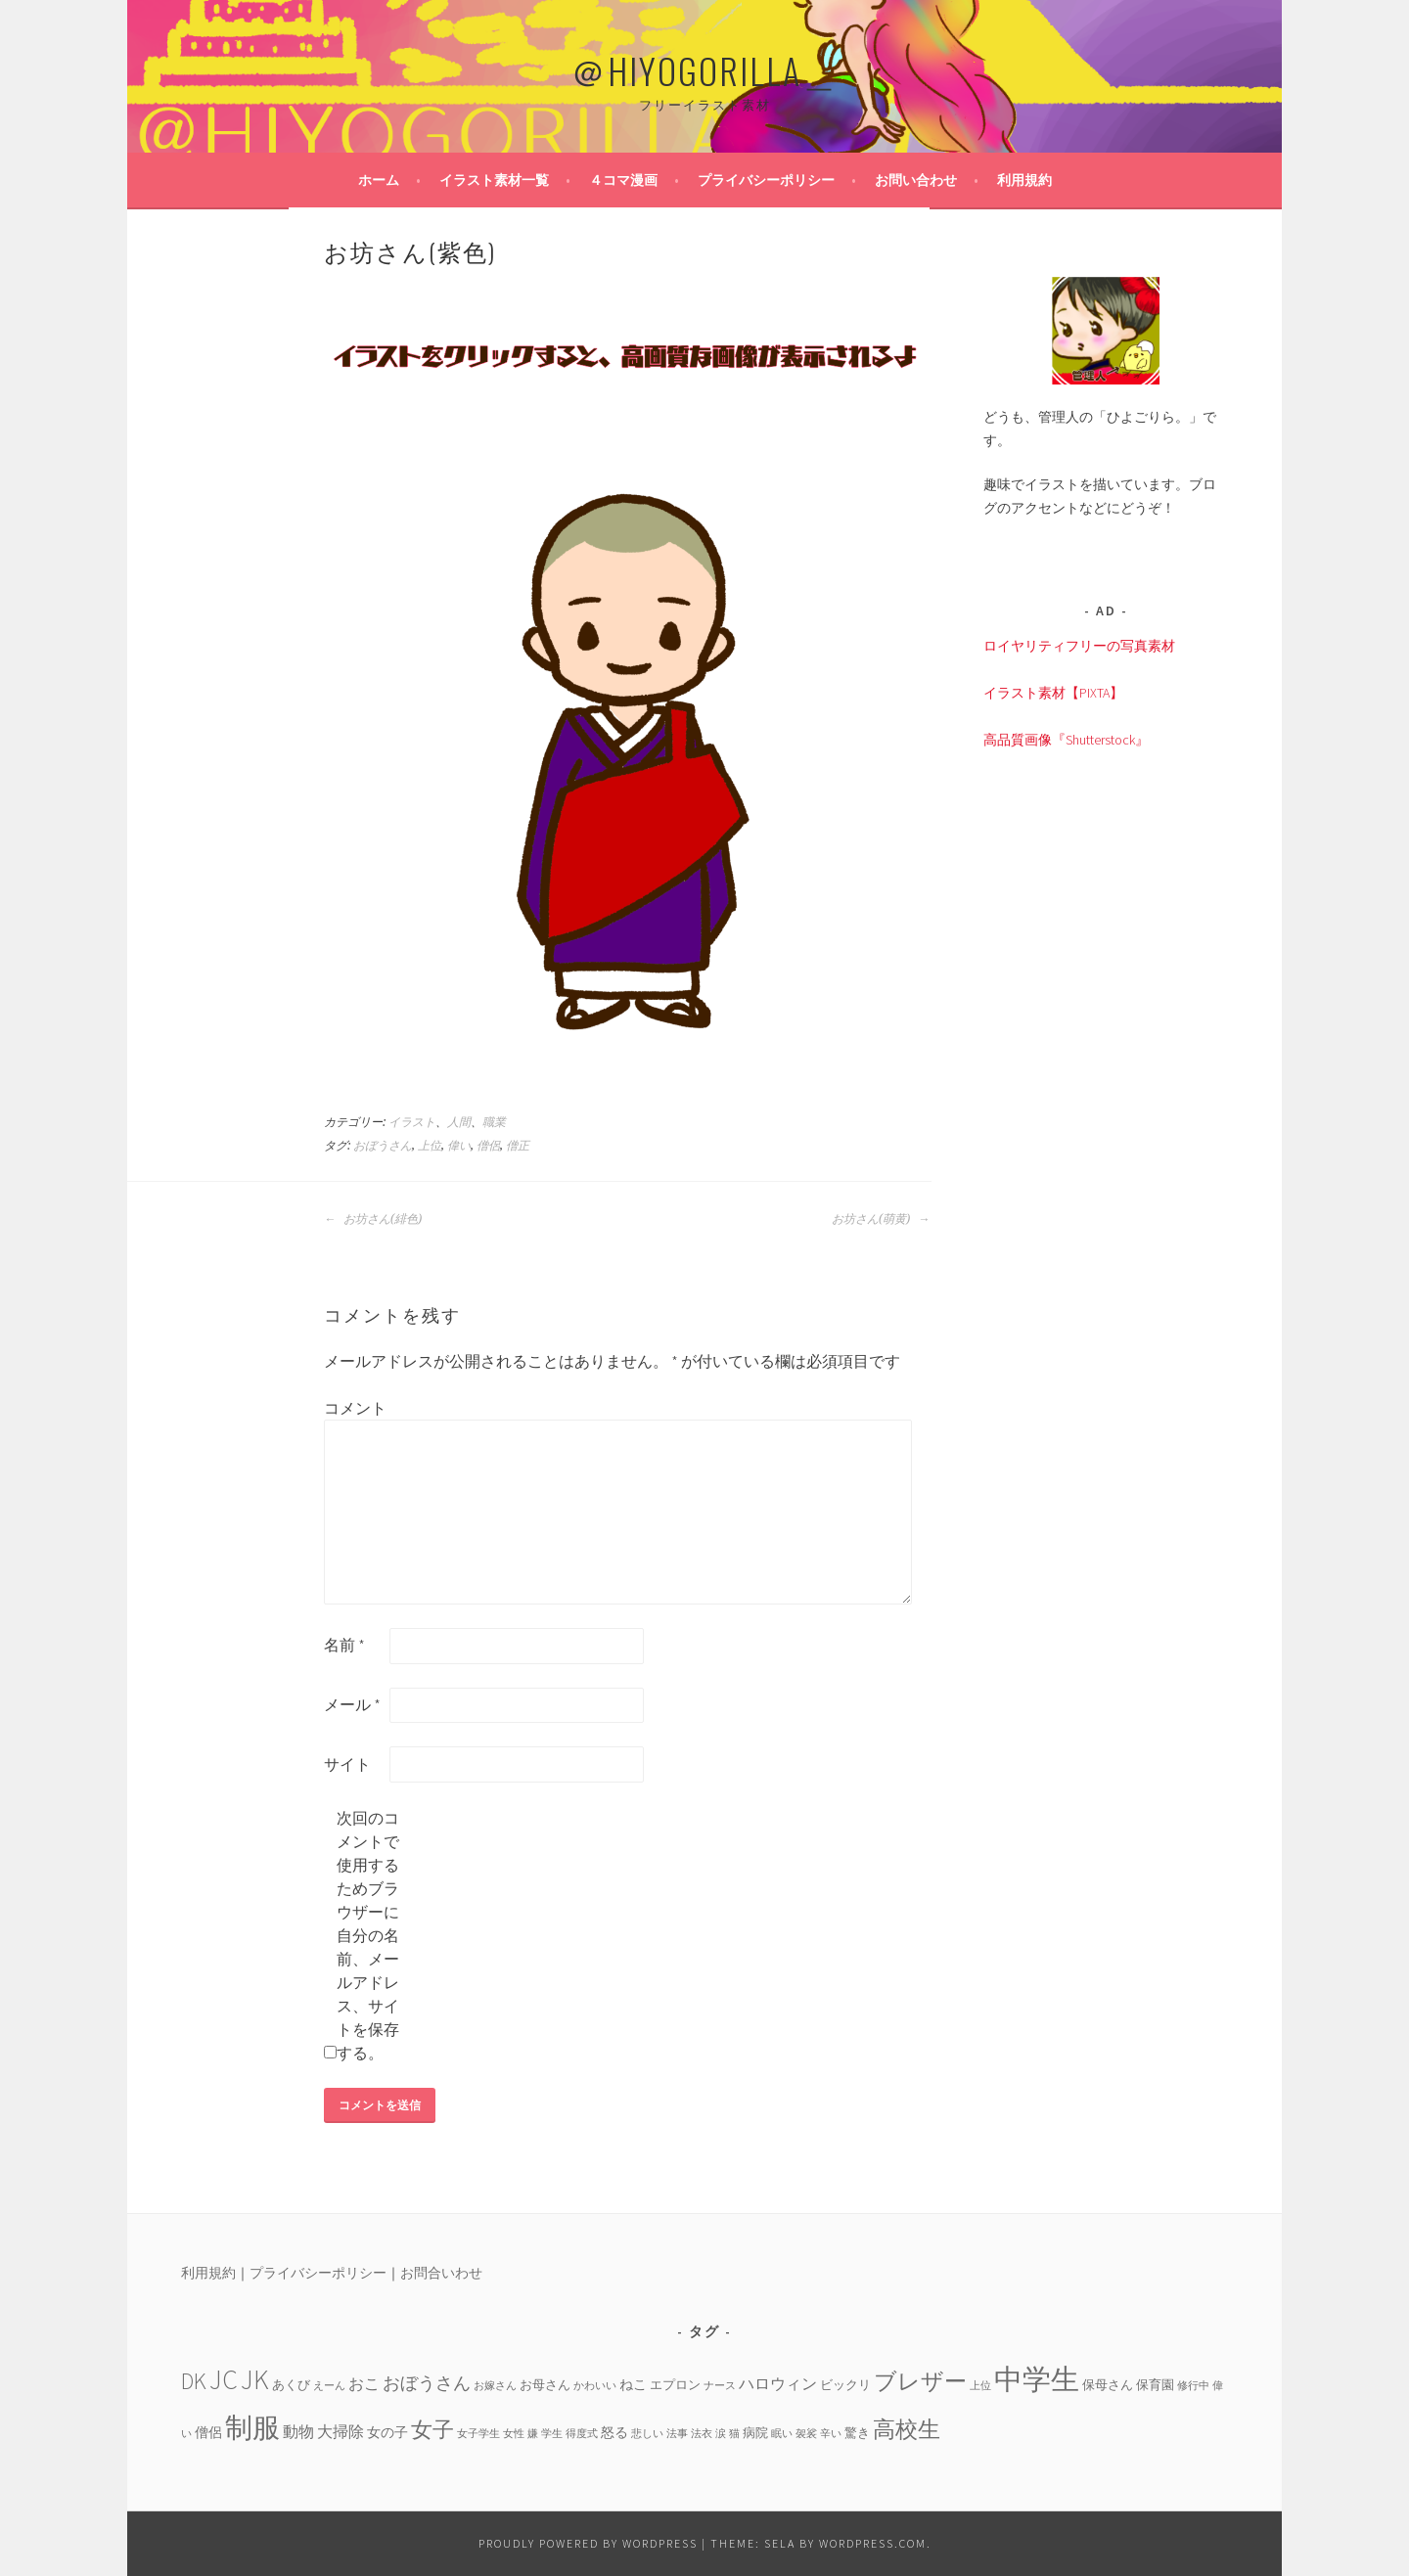 The height and width of the screenshot is (2576, 1409). Describe the element at coordinates (488, 1145) in the screenshot. I see `僧侶` at that location.